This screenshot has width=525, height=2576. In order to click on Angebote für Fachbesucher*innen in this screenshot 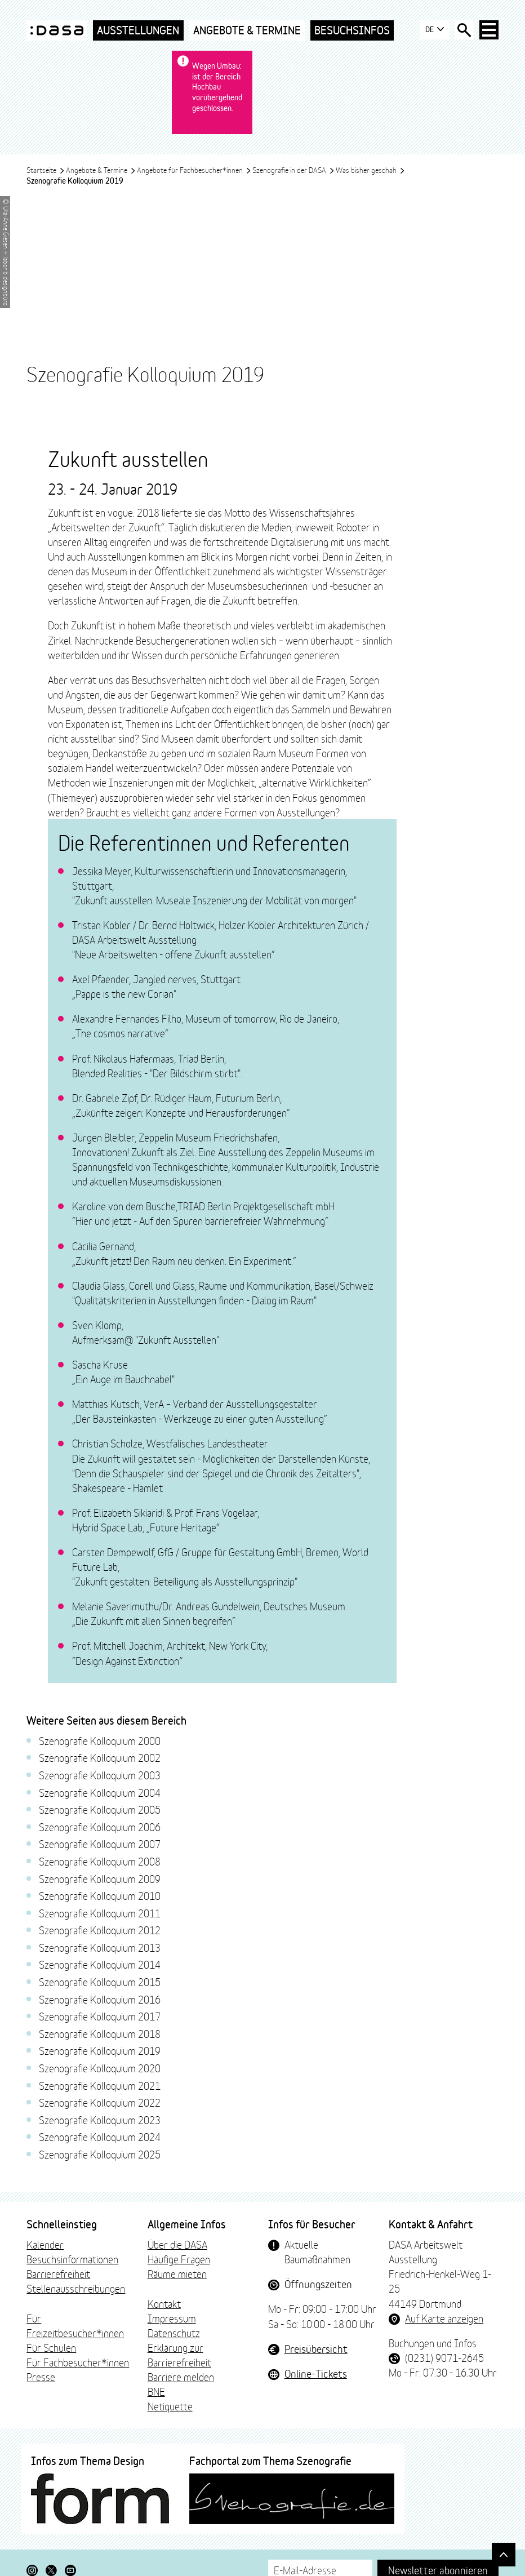, I will do `click(194, 149)`.